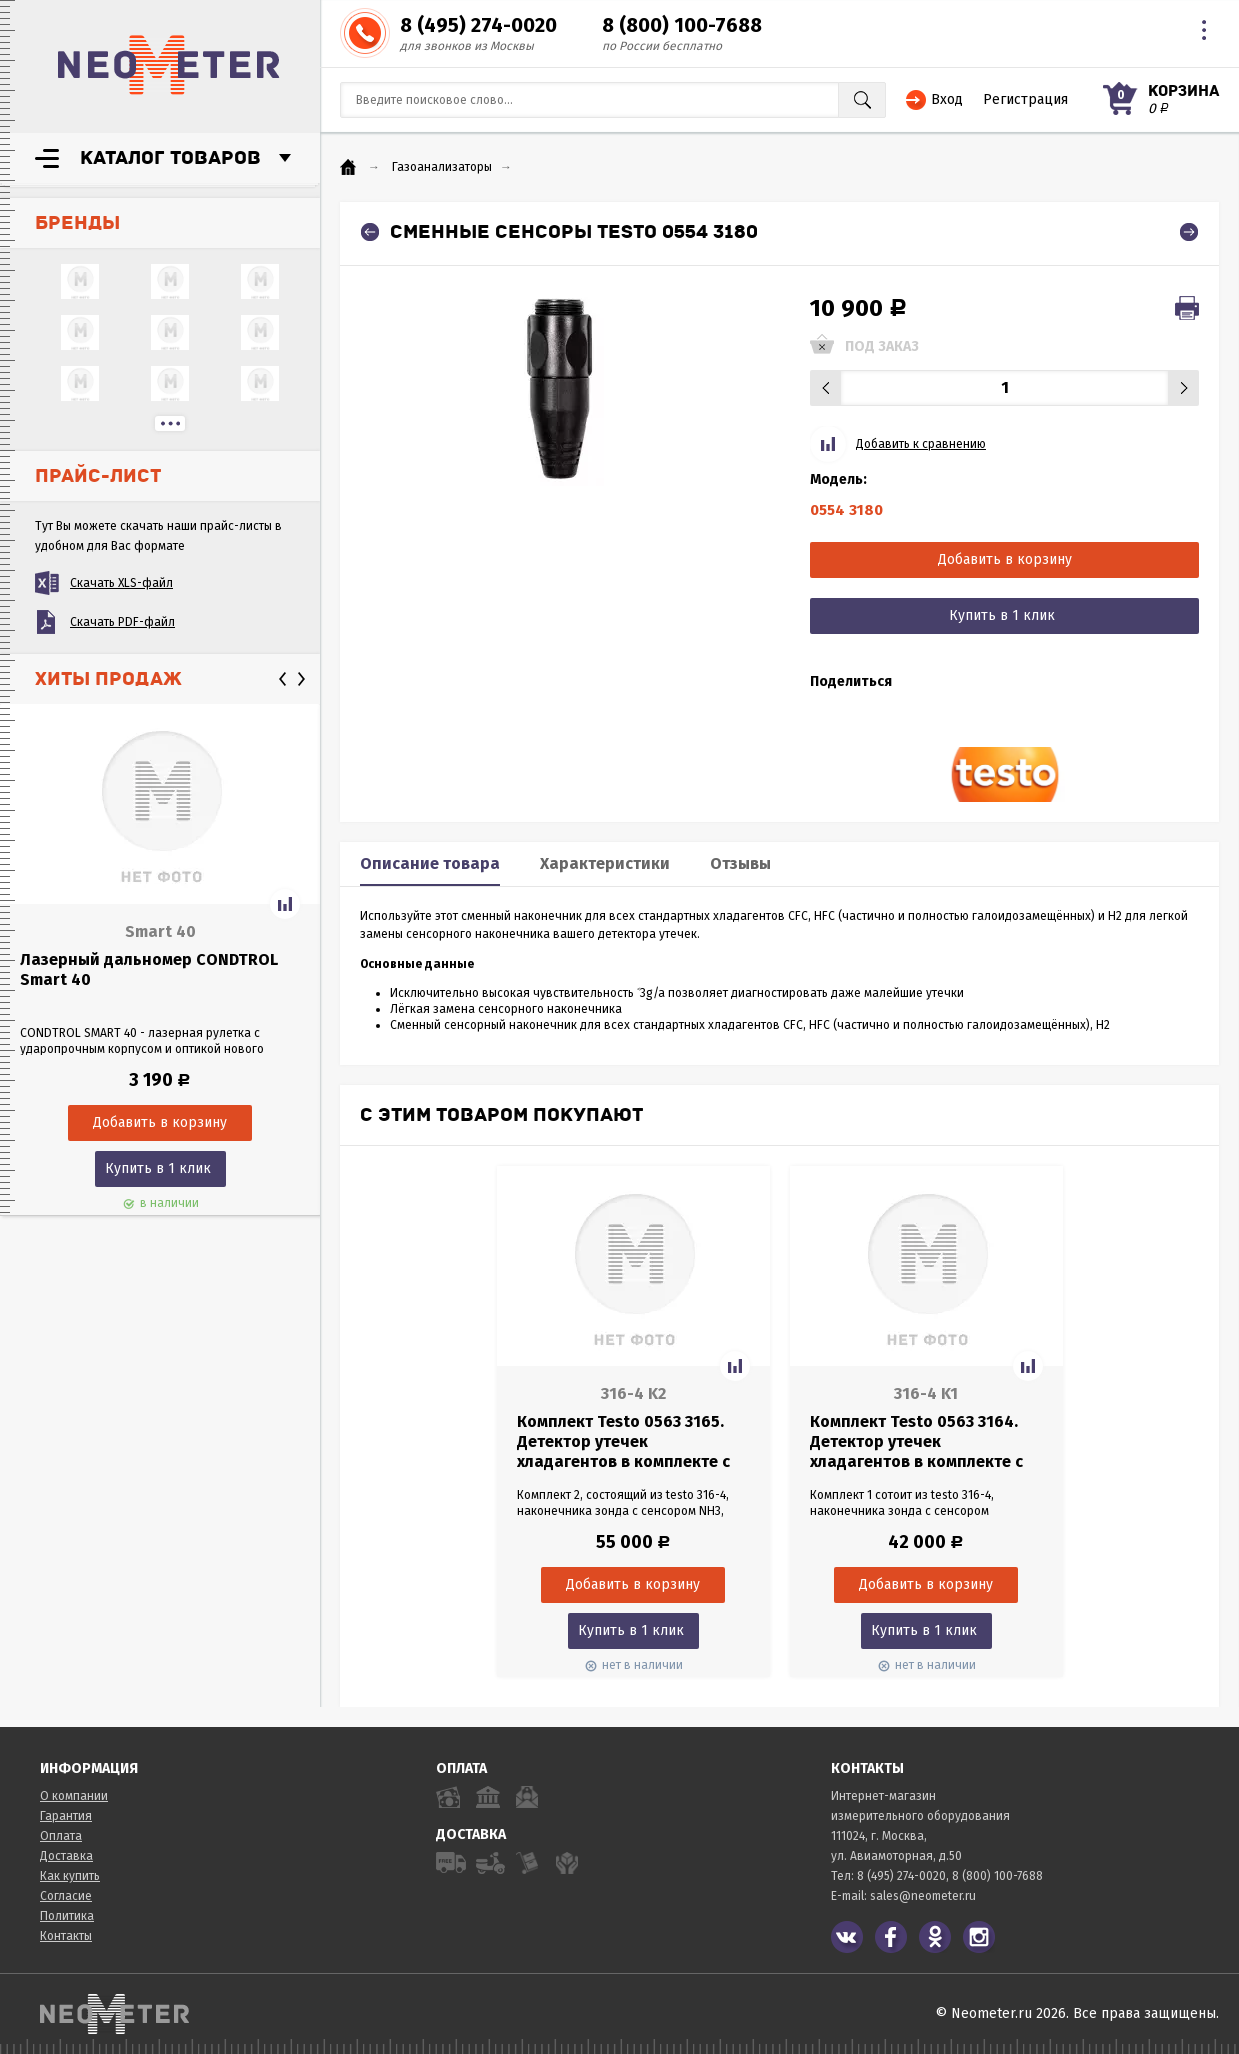 This screenshot has width=1239, height=2054. Describe the element at coordinates (1005, 559) in the screenshot. I see `Добавить в корзину` at that location.